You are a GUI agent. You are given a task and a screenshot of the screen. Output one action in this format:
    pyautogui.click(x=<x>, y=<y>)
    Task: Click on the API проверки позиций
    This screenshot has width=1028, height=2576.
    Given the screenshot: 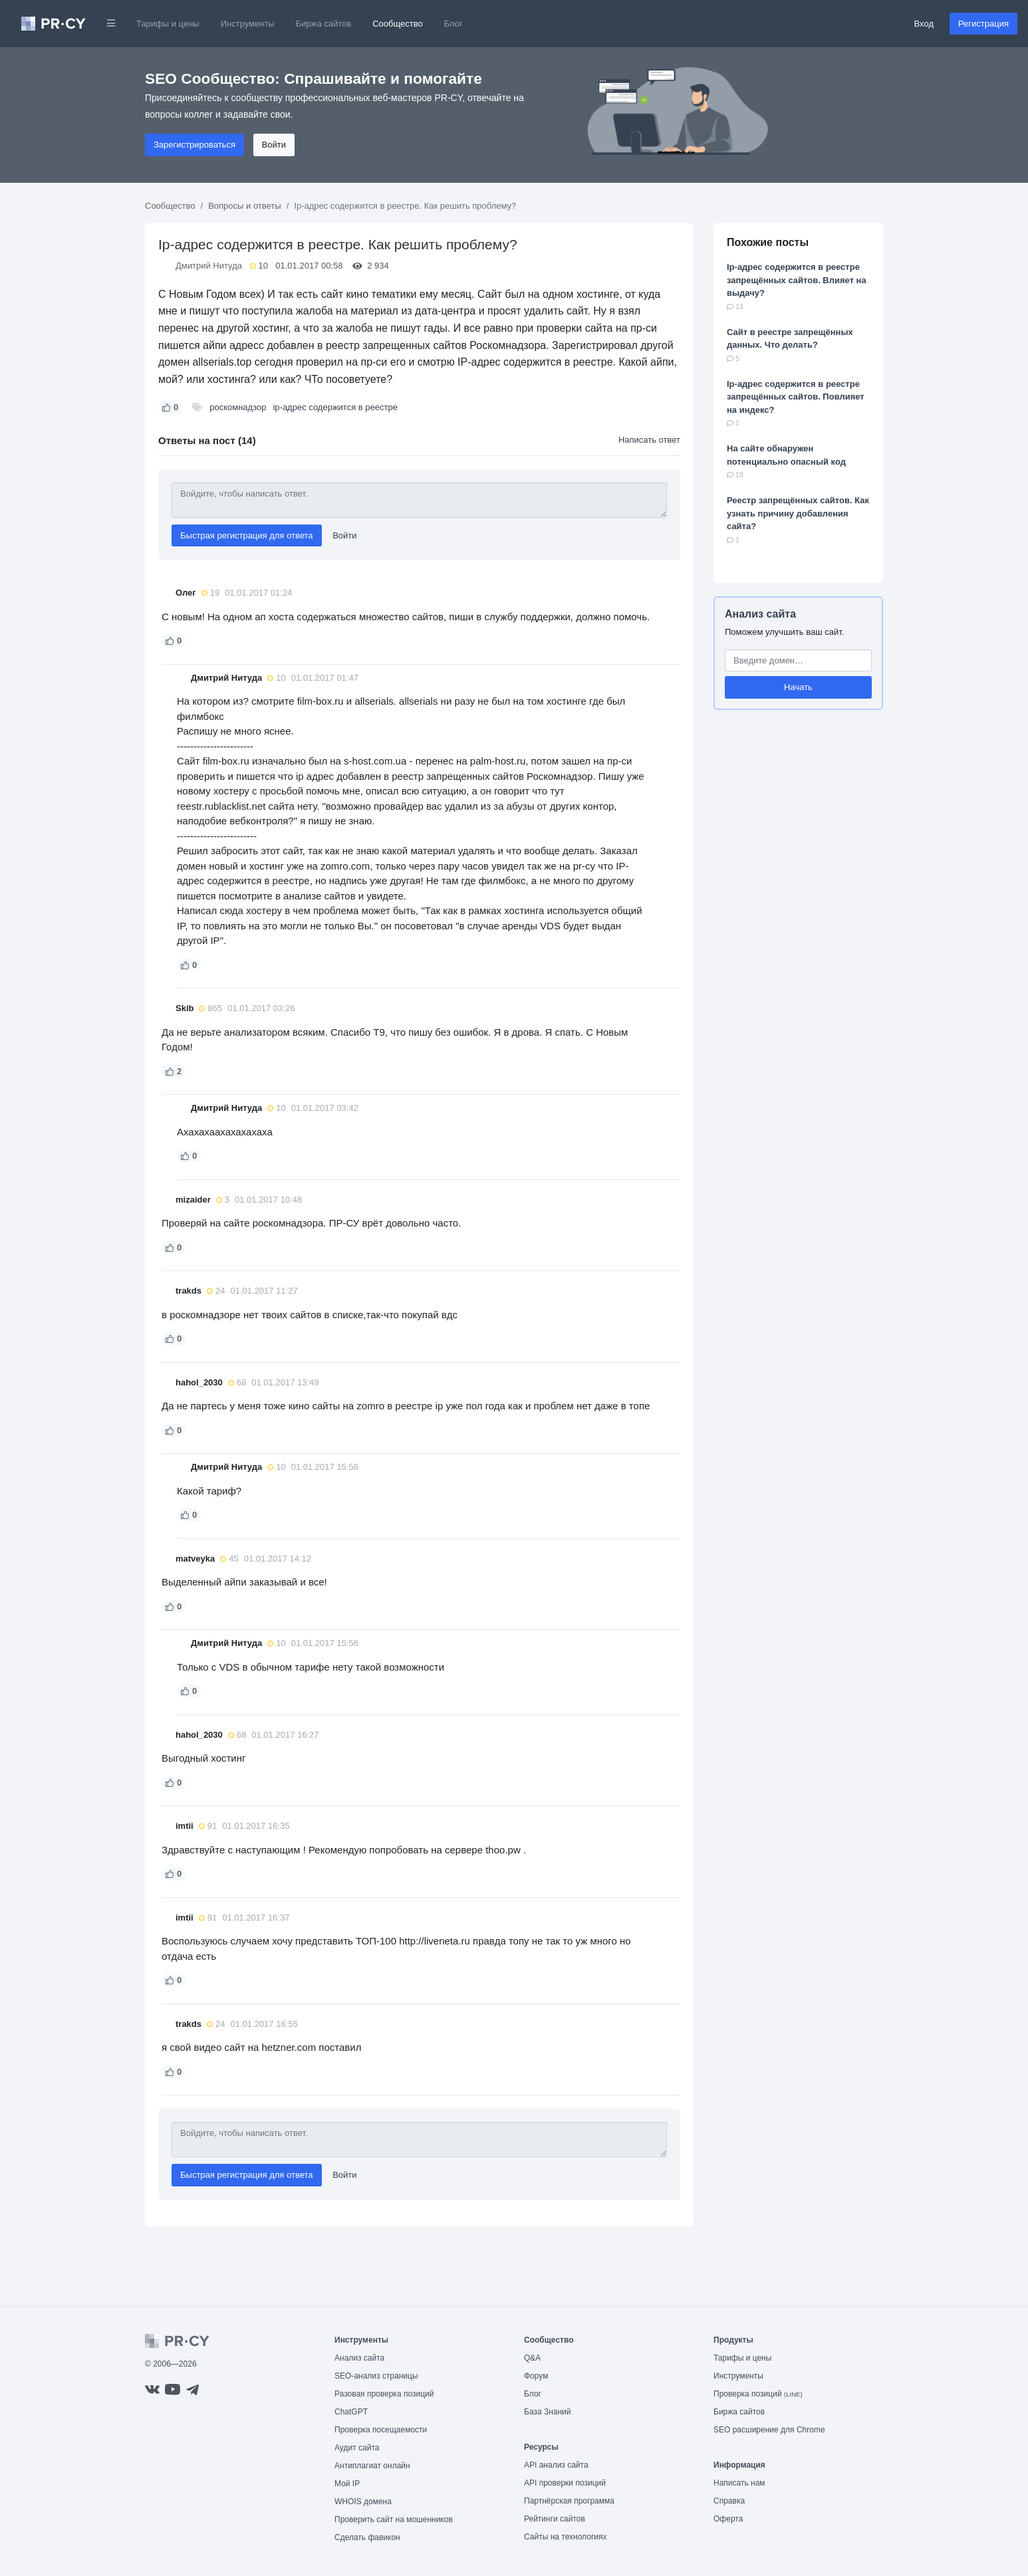 What is the action you would take?
    pyautogui.click(x=565, y=2483)
    